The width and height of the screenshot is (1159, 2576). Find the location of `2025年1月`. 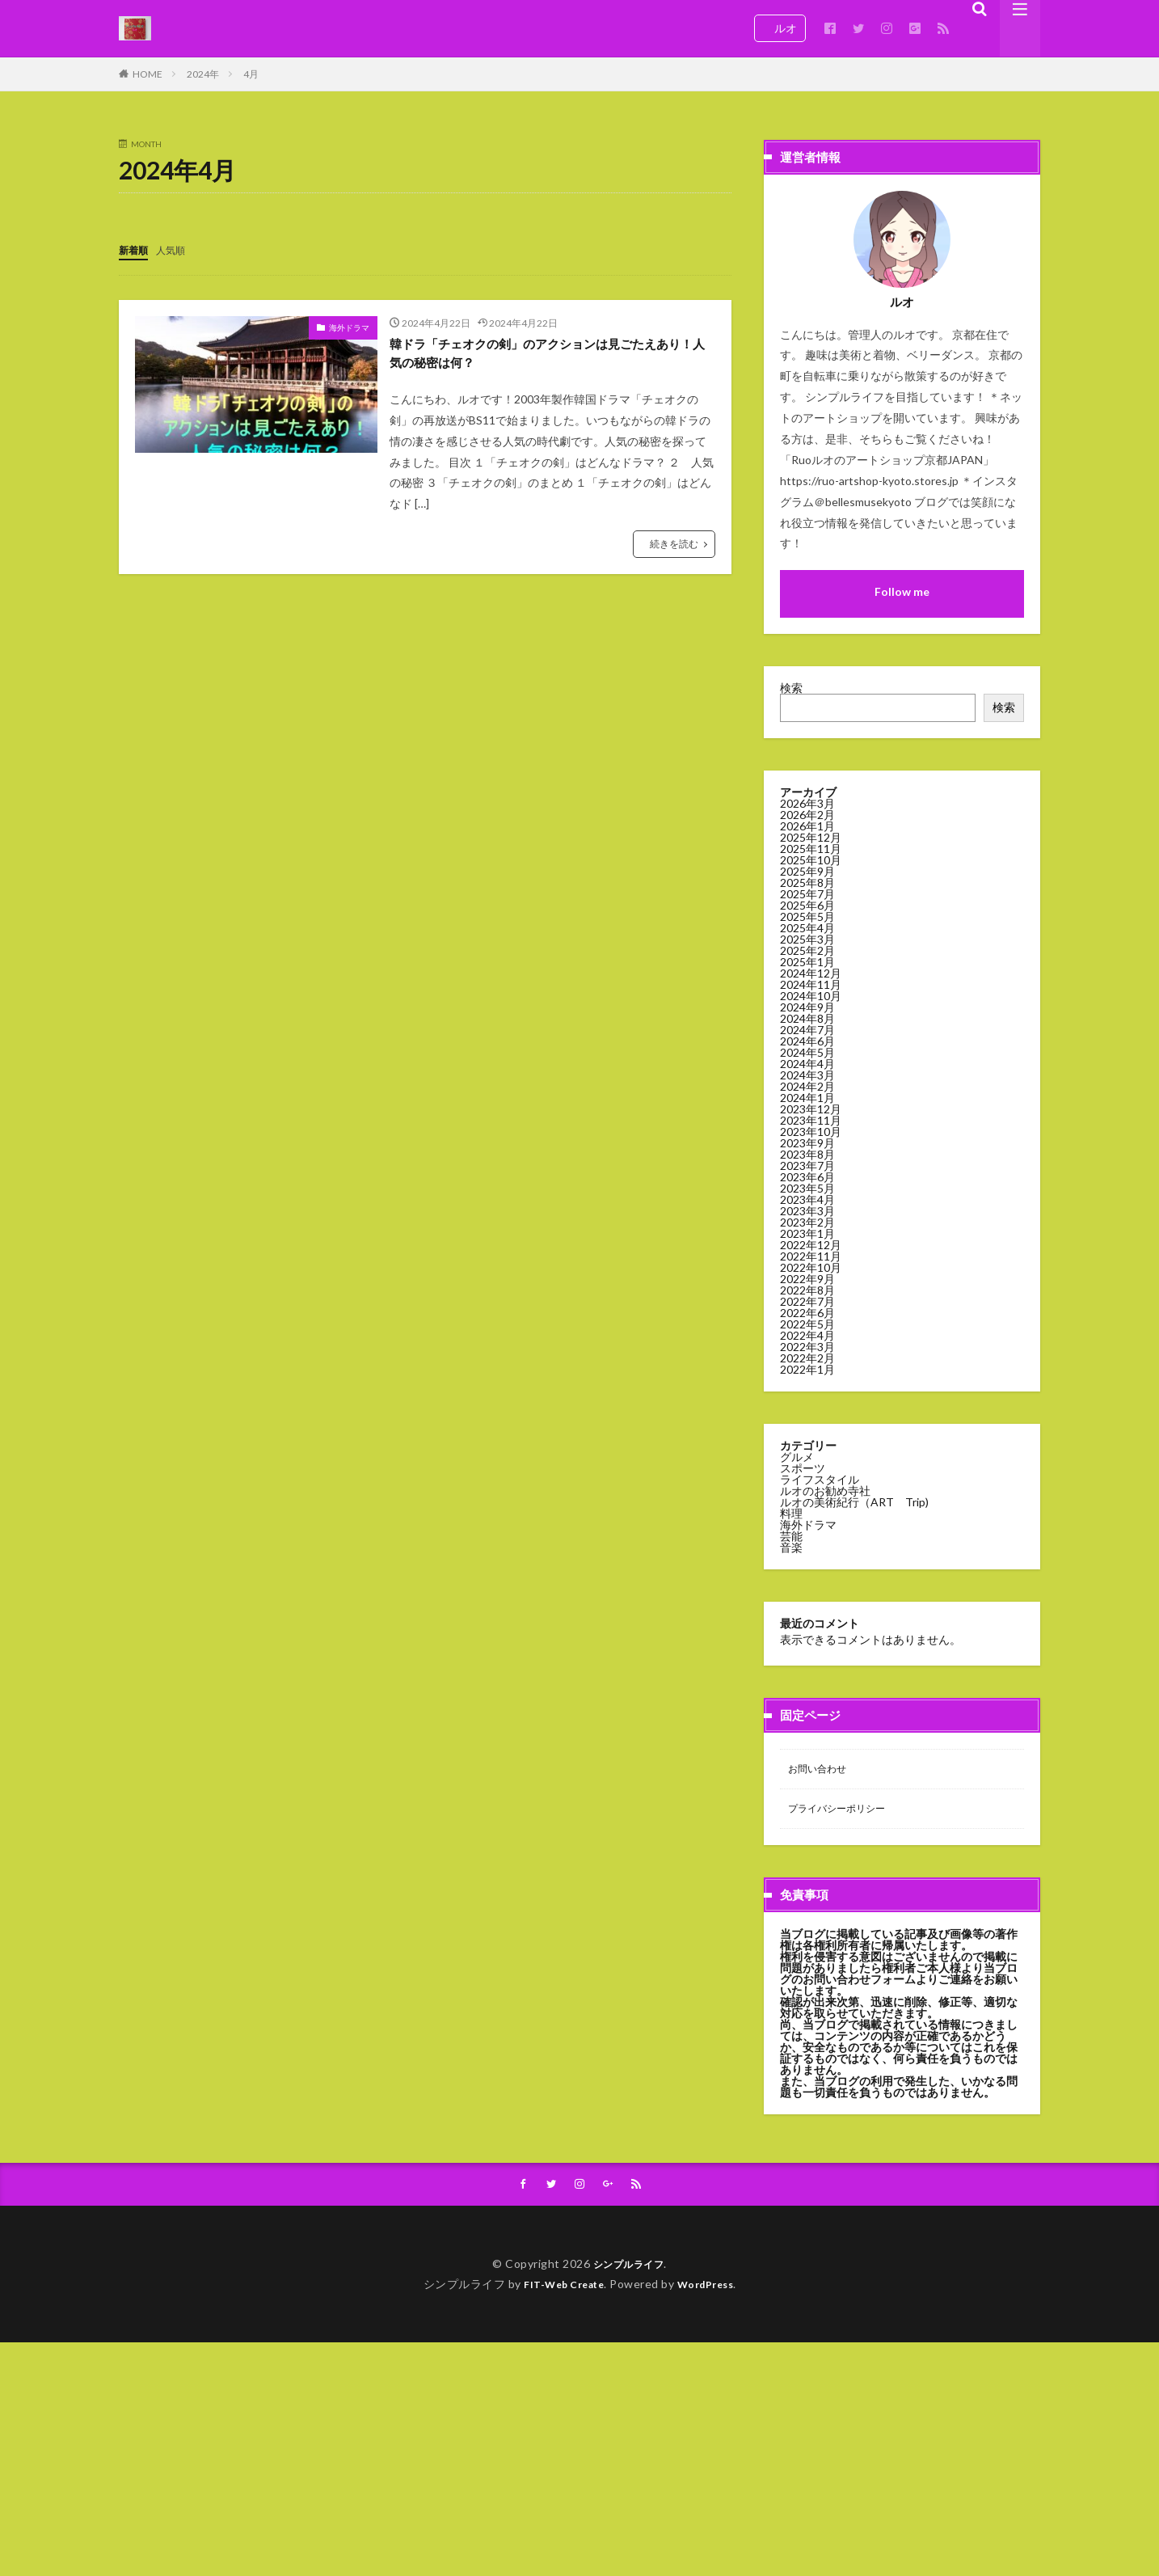

2025年1月 is located at coordinates (807, 962).